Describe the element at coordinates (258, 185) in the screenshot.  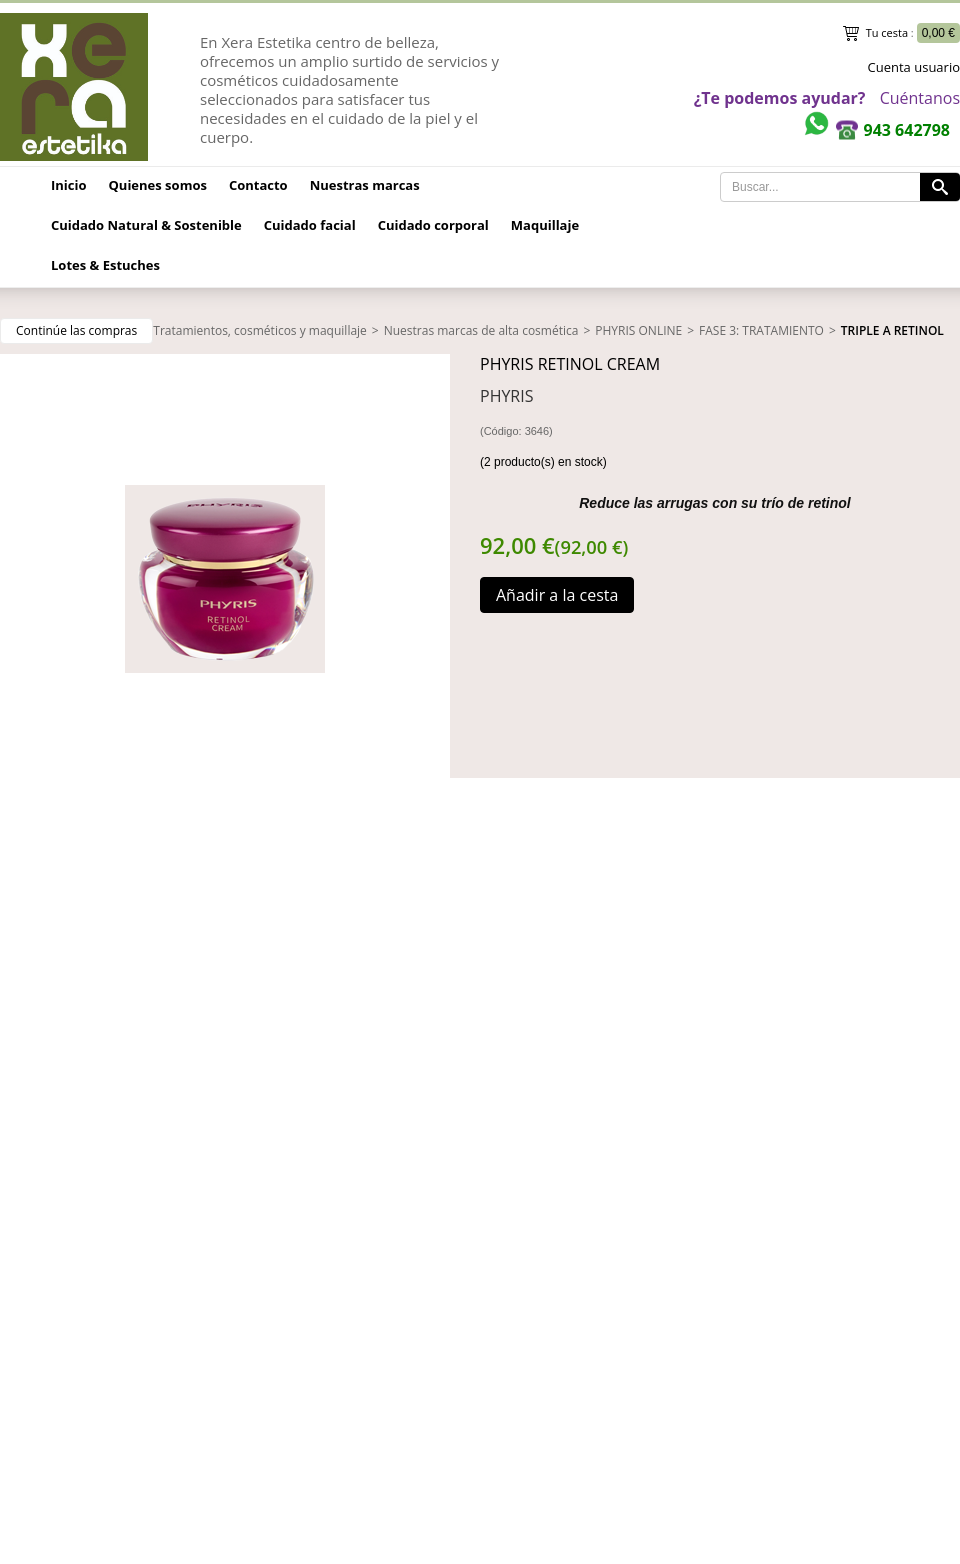
I see `Contacto` at that location.